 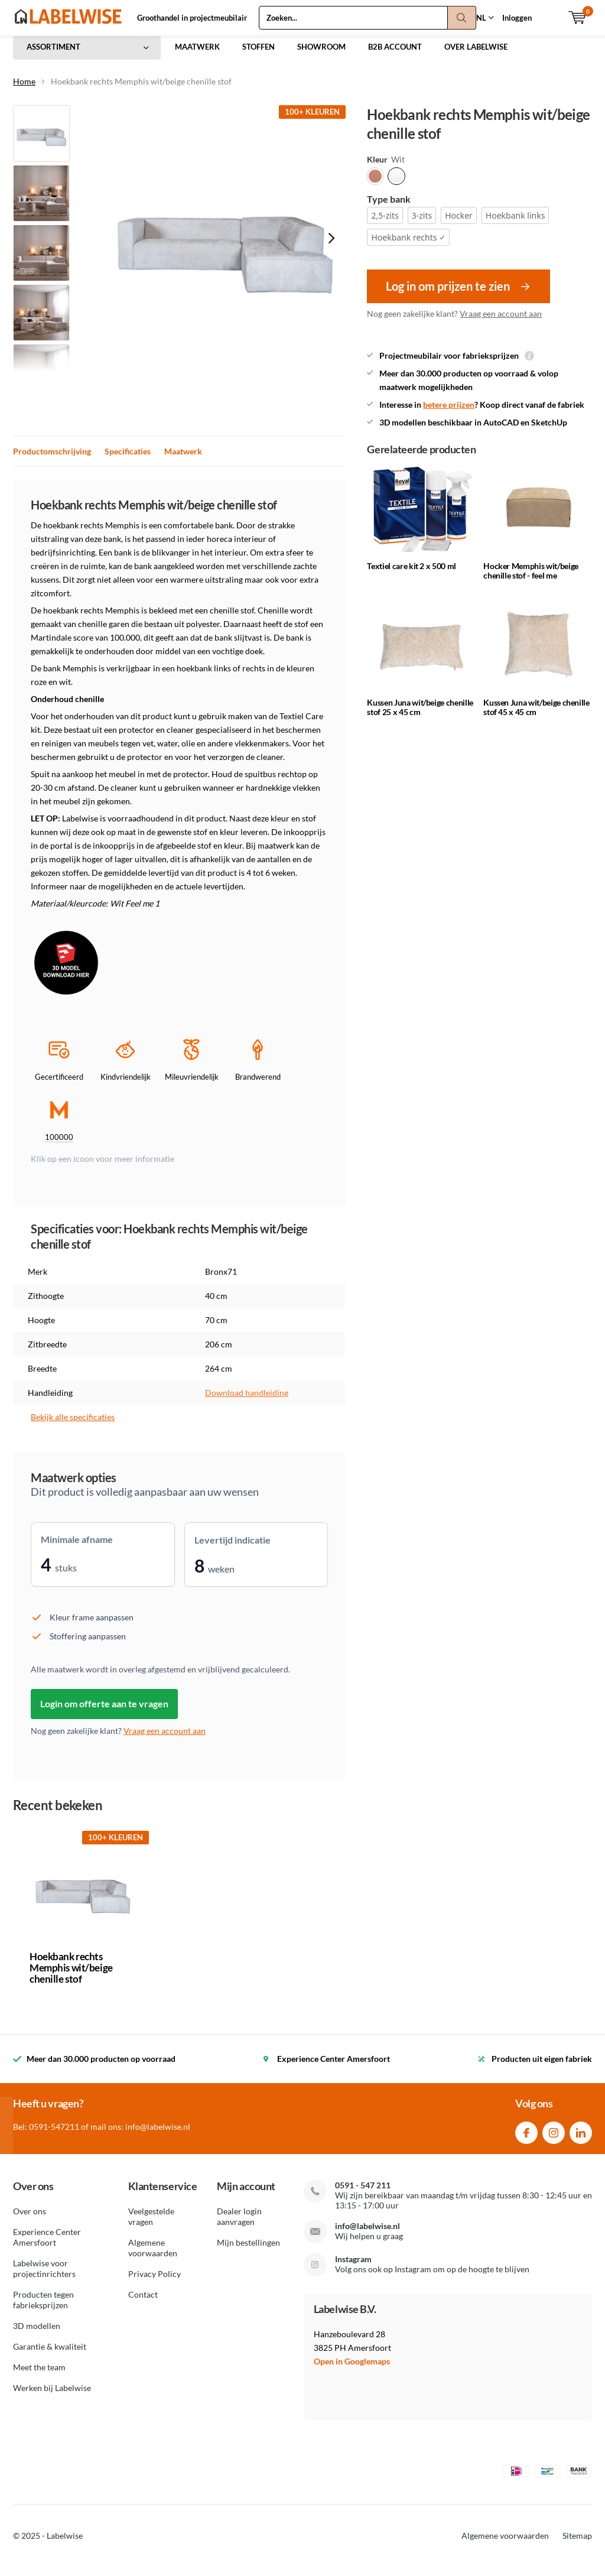 What do you see at coordinates (29, 2219) in the screenshot?
I see `Over ons` at bounding box center [29, 2219].